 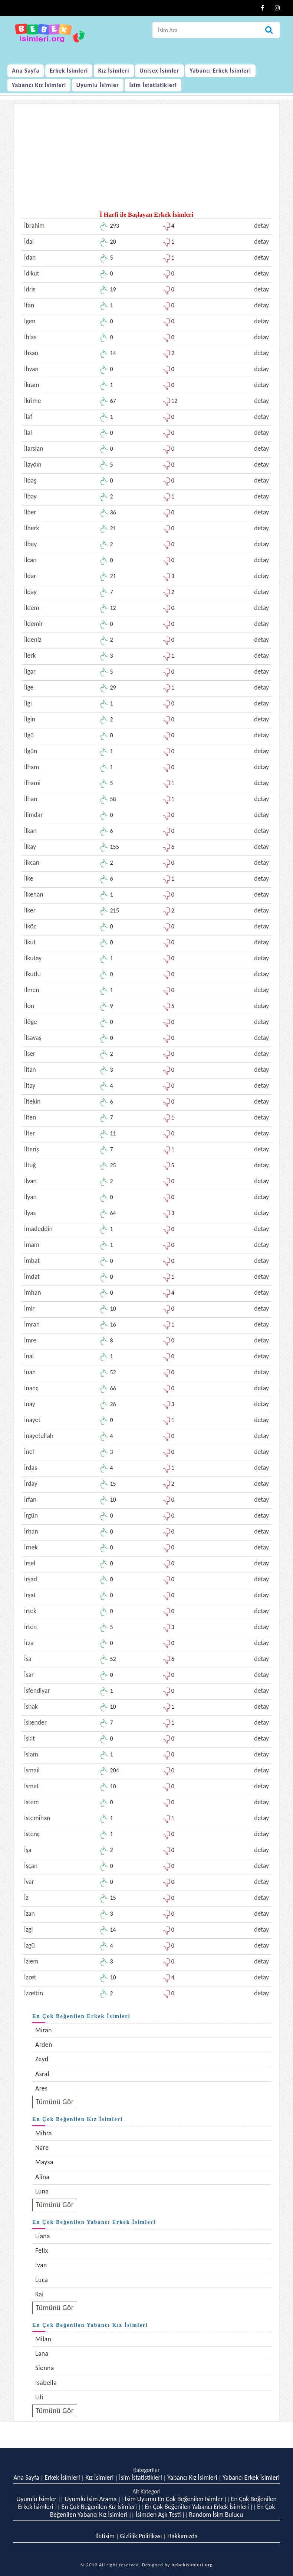 I want to click on İlgi, so click(x=28, y=703).